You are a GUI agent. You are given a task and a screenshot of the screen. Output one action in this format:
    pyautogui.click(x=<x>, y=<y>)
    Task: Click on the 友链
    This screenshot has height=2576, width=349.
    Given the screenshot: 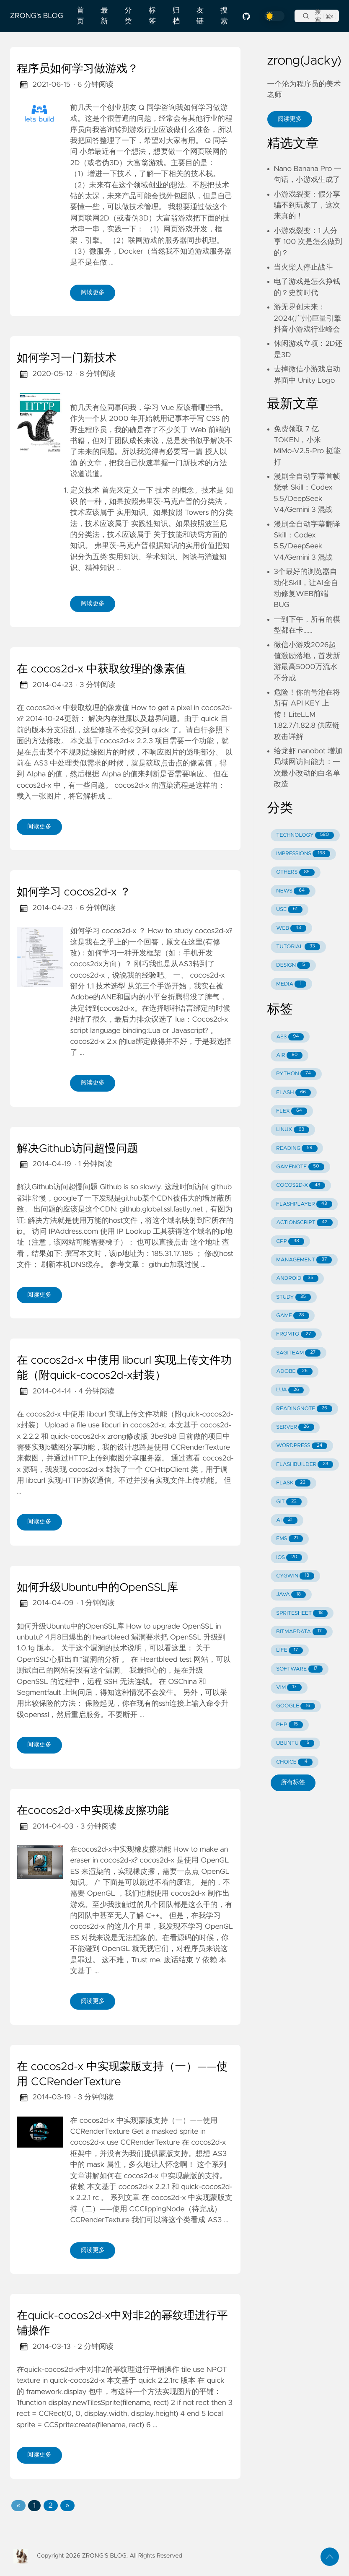 What is the action you would take?
    pyautogui.click(x=200, y=16)
    